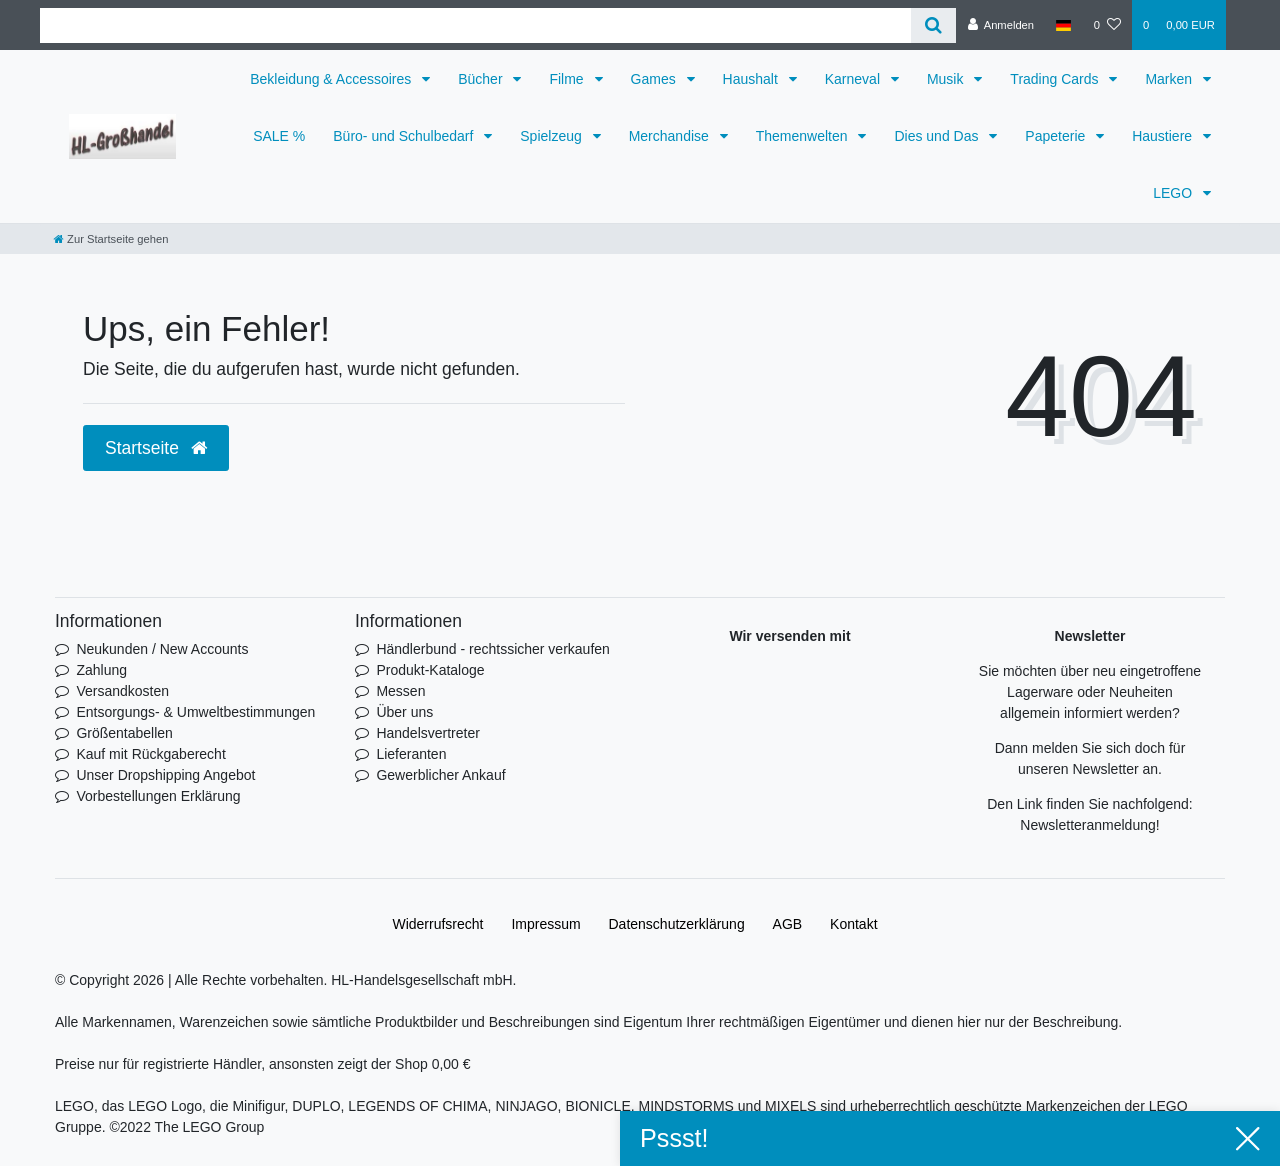 The image size is (1280, 1166). Describe the element at coordinates (156, 448) in the screenshot. I see `Startseite [button]` at that location.